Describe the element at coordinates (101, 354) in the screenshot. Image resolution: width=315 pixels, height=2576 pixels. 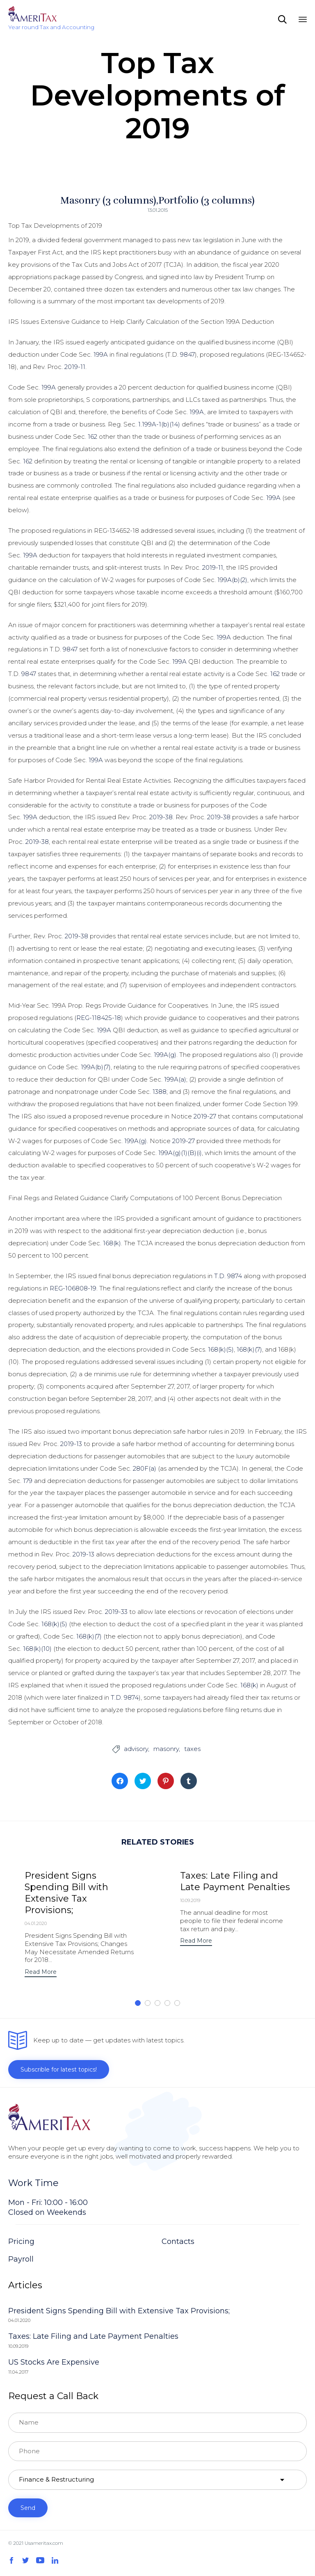
I see `199A` at that location.